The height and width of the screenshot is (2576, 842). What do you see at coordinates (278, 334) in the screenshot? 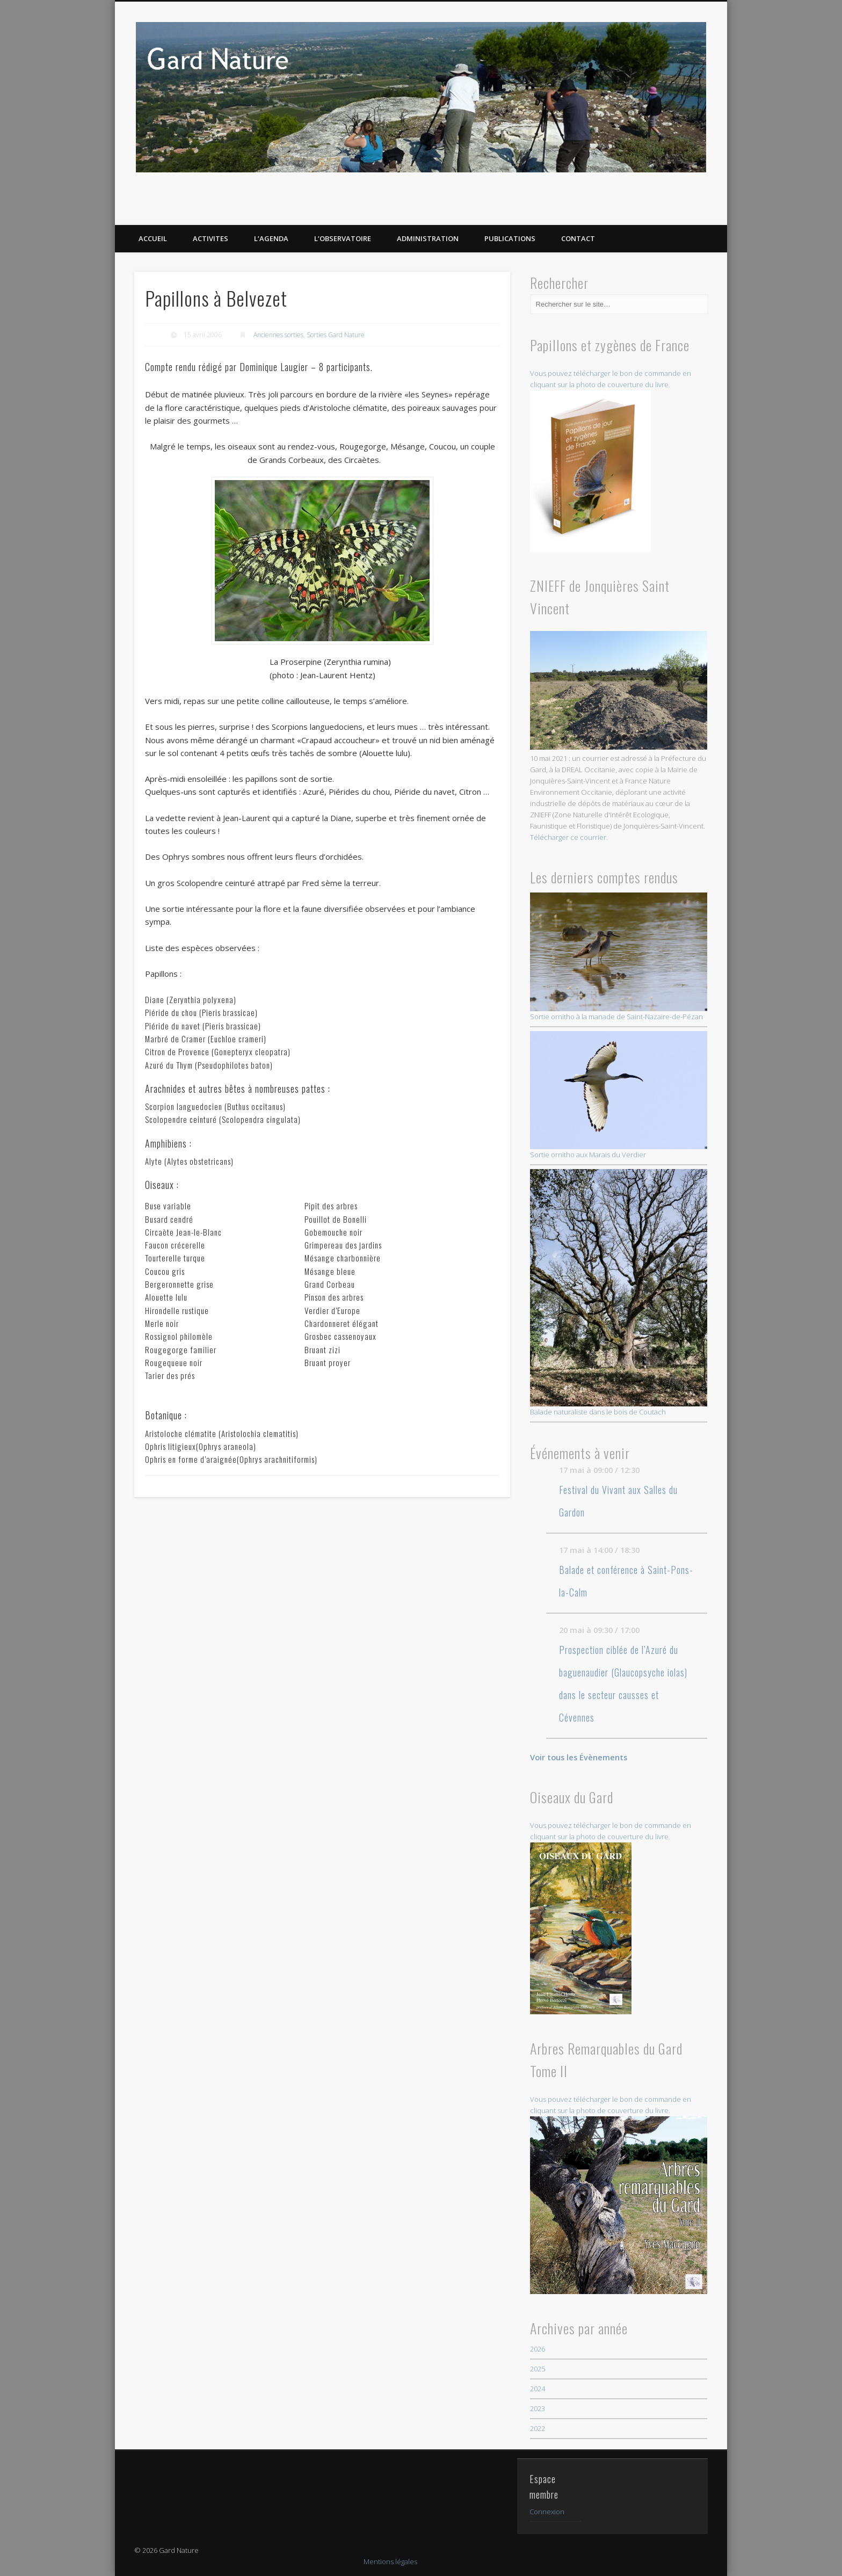
I see `Anciennes sorties` at bounding box center [278, 334].